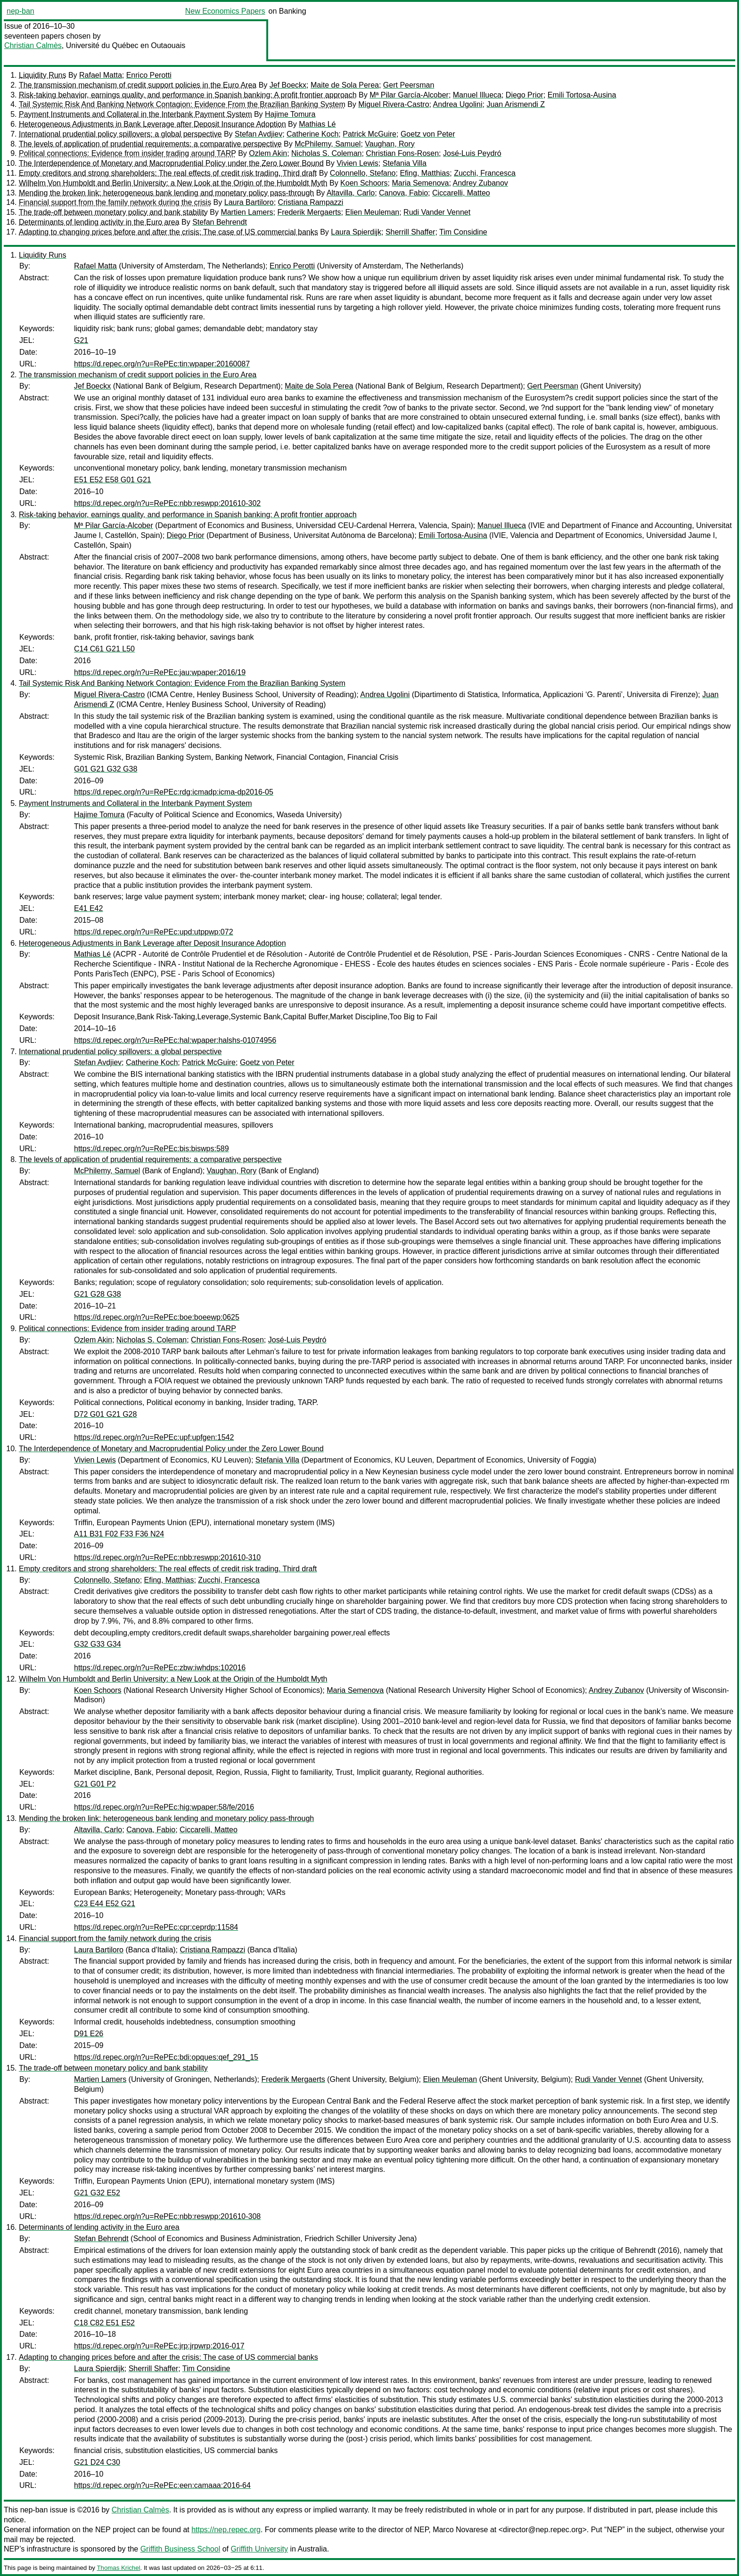 This screenshot has width=739, height=2576. Describe the element at coordinates (175, 1040) in the screenshot. I see `https://d.repec.org/n?u=RePEc:hal:wpaper:halshs-01074956` at that location.